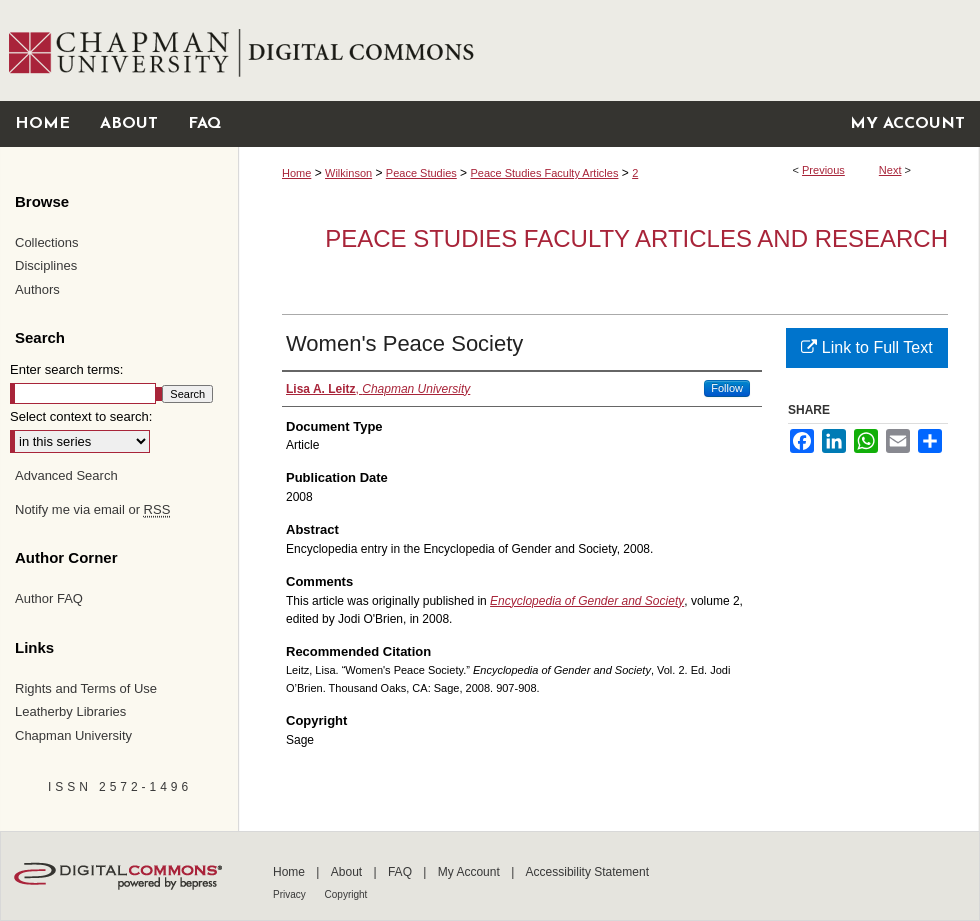  Describe the element at coordinates (636, 238) in the screenshot. I see `Peace Studies Faculty Articles and Research` at that location.